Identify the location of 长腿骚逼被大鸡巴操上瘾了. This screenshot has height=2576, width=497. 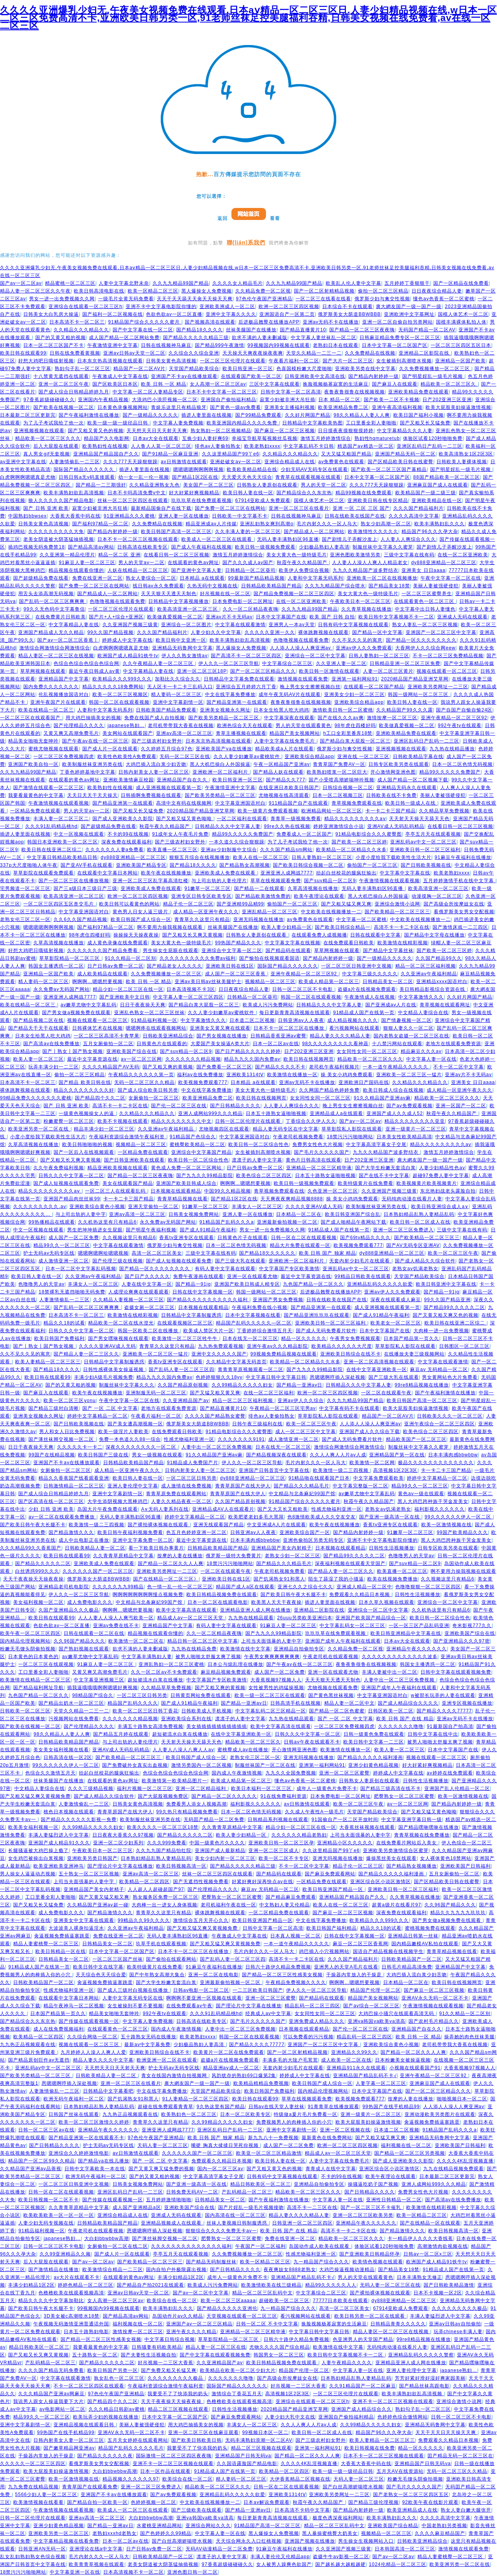
(38, 1850).